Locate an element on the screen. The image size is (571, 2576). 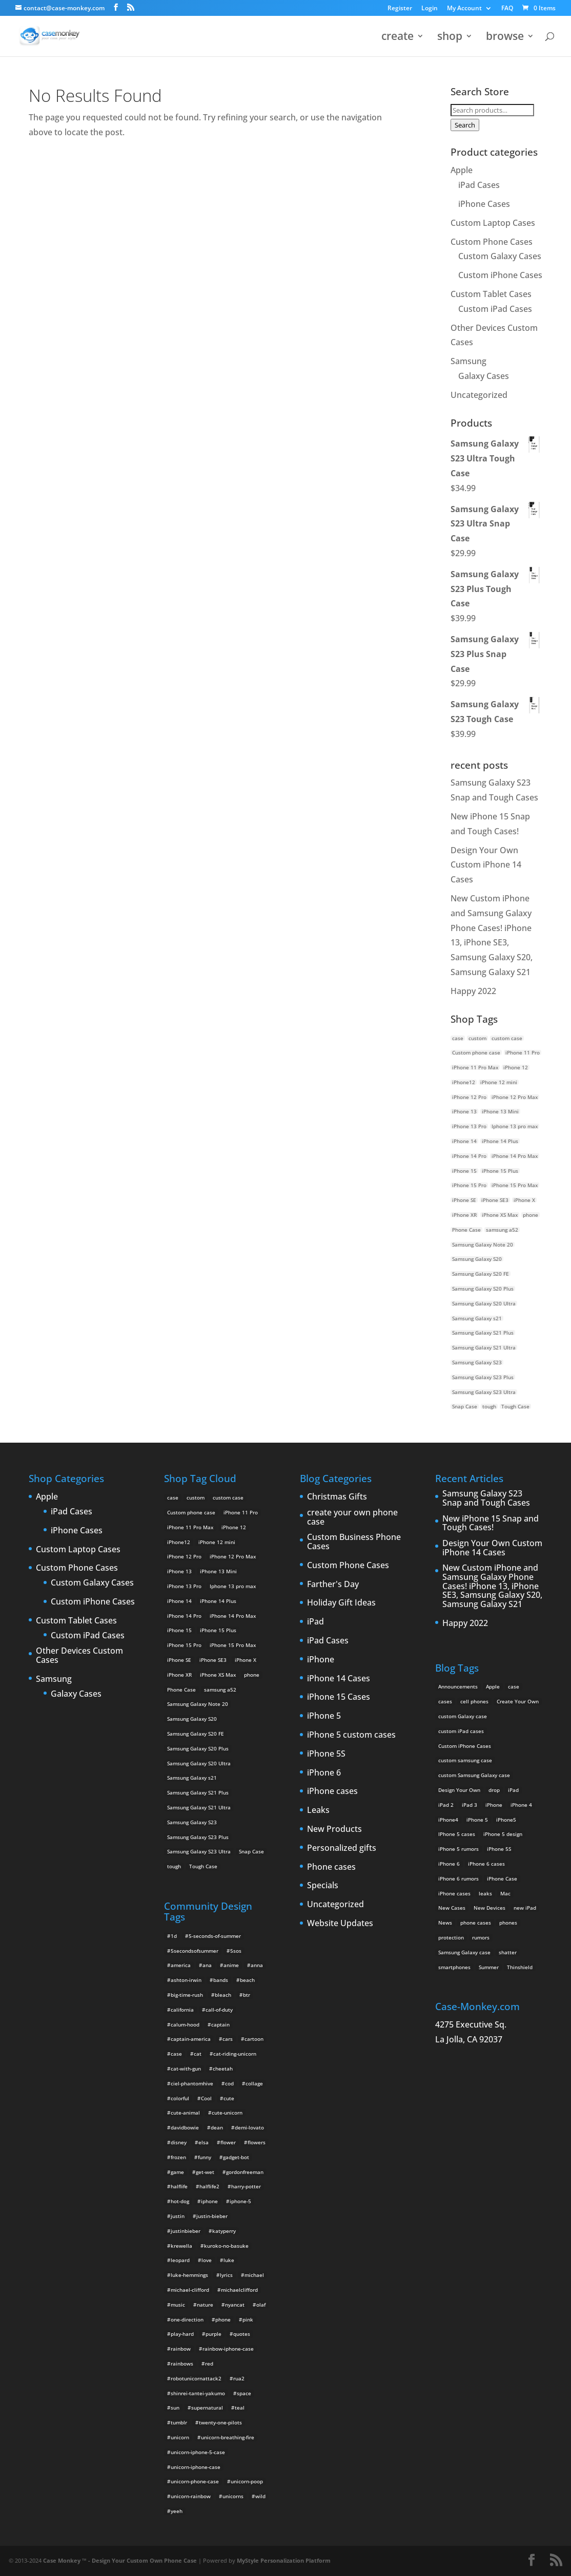
iPhone cases [iPhone cases (13 items)] is located at coordinates (454, 1893).